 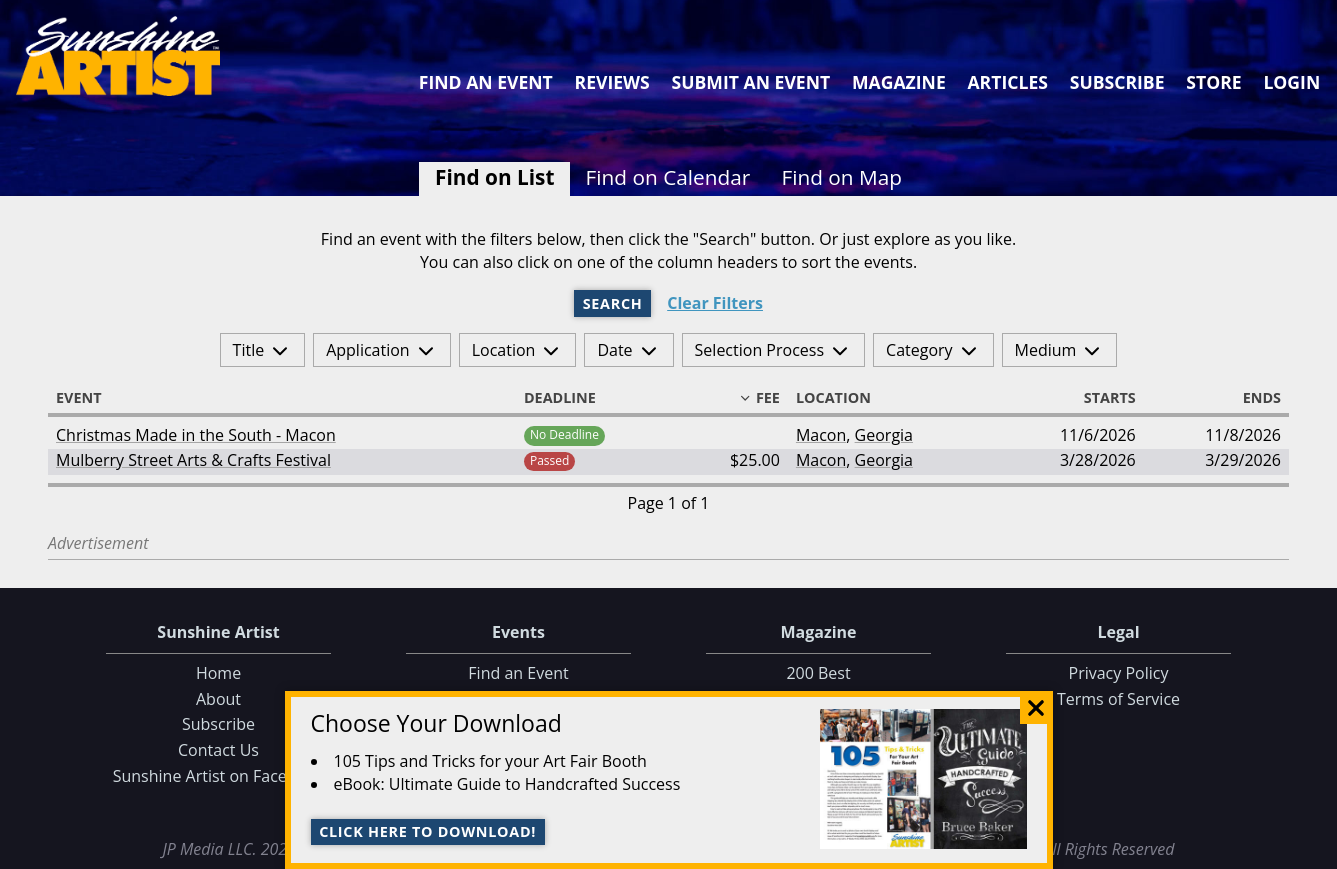 I want to click on Ends, so click(x=1253, y=398).